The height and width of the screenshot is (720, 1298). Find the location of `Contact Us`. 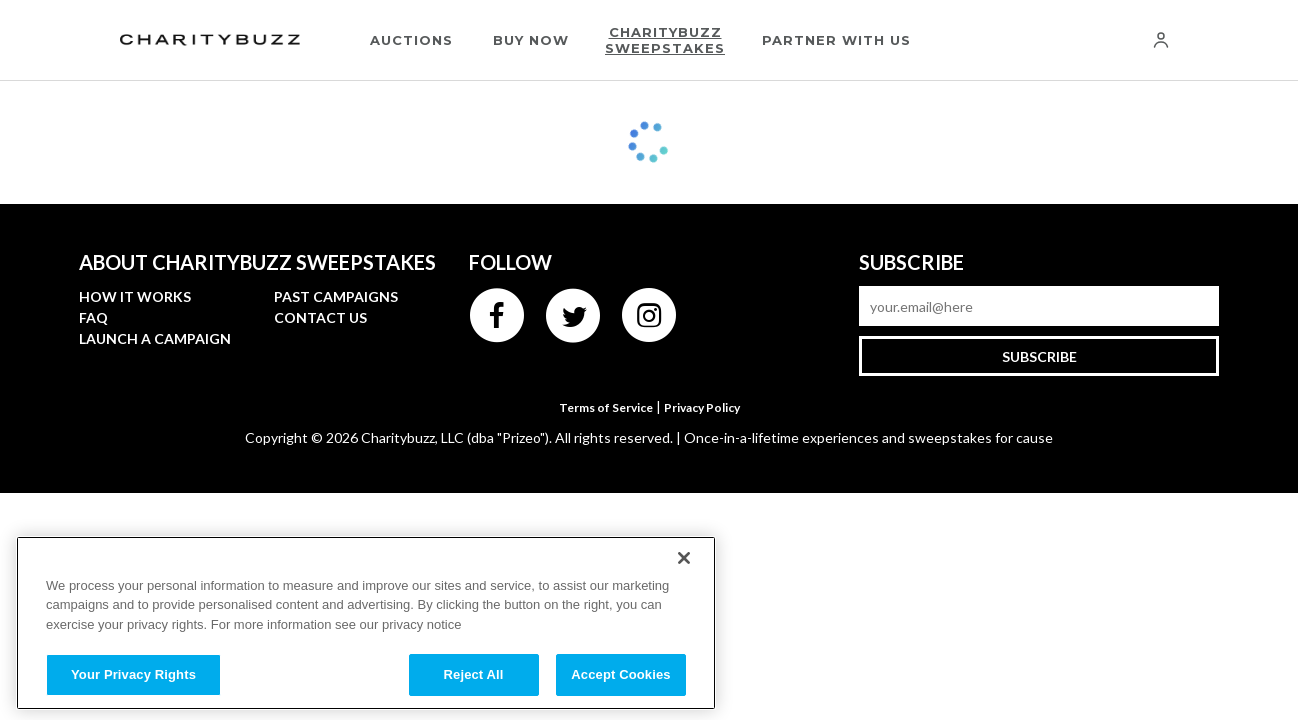

Contact Us is located at coordinates (320, 317).